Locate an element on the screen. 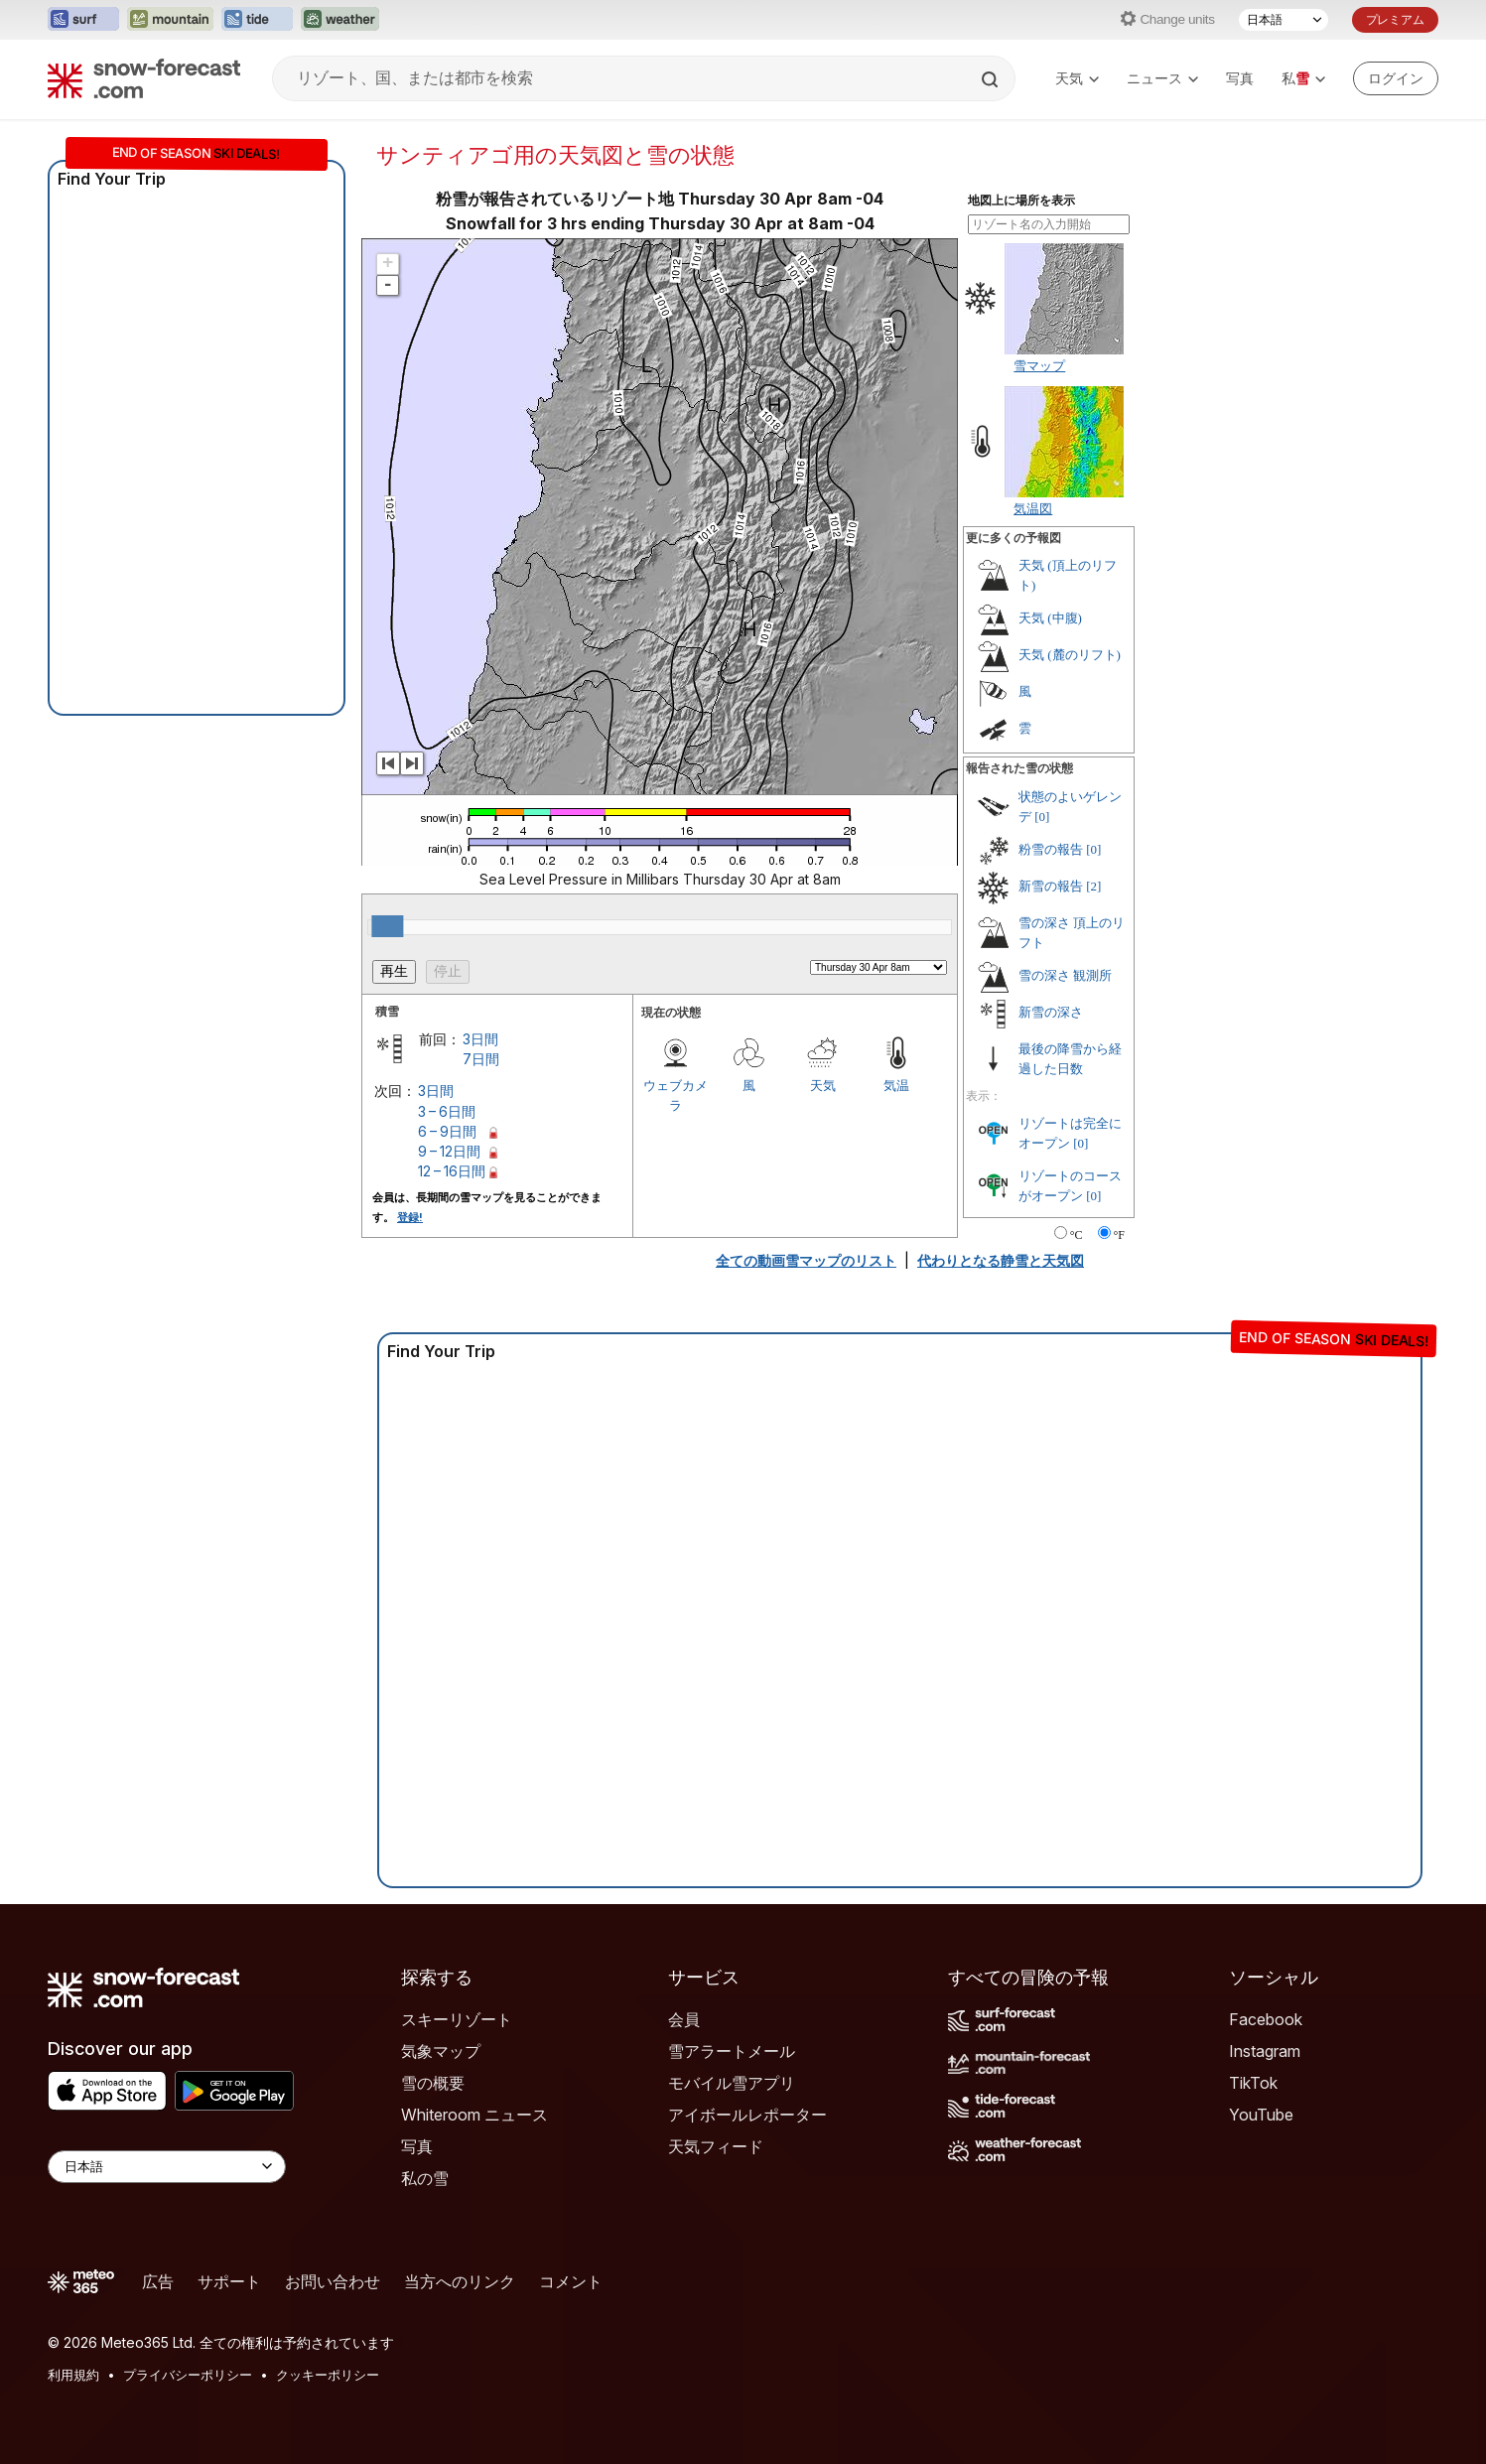 This screenshot has width=1486, height=2464. 雪マップ is located at coordinates (1039, 365).